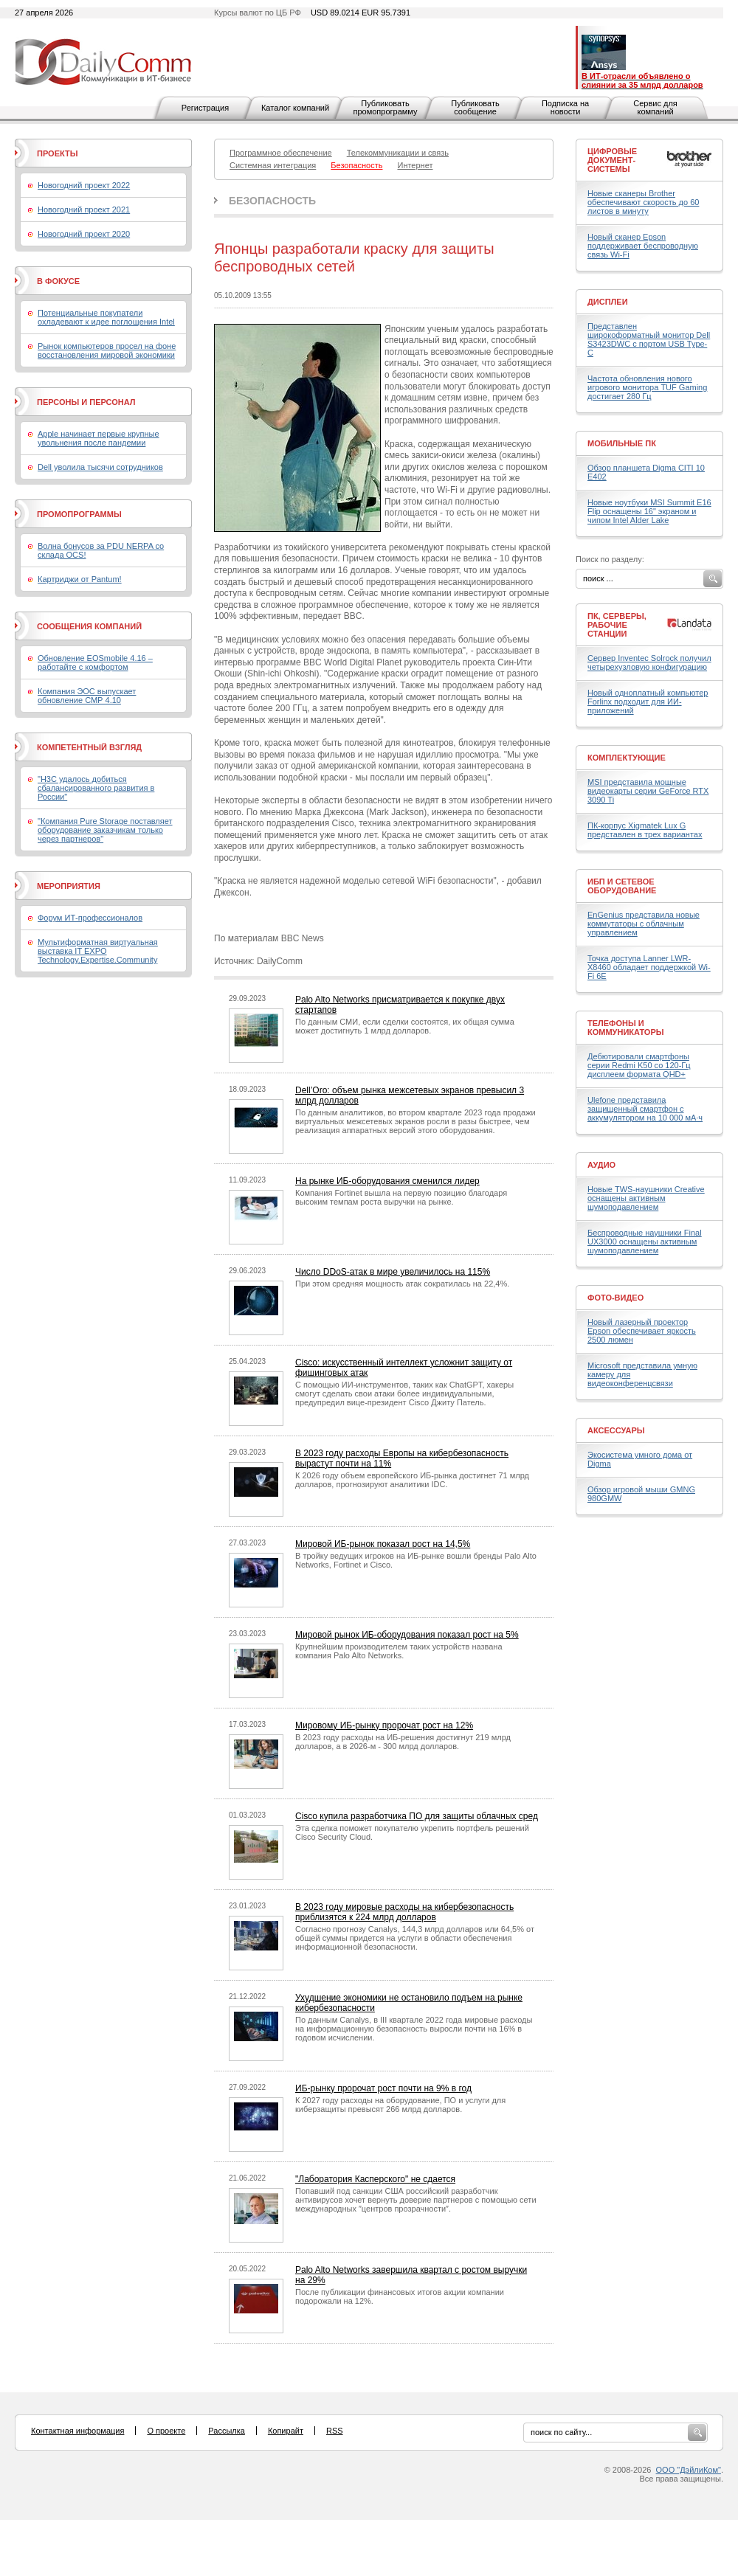 The height and width of the screenshot is (2576, 738). I want to click on Каталог компаний, so click(295, 107).